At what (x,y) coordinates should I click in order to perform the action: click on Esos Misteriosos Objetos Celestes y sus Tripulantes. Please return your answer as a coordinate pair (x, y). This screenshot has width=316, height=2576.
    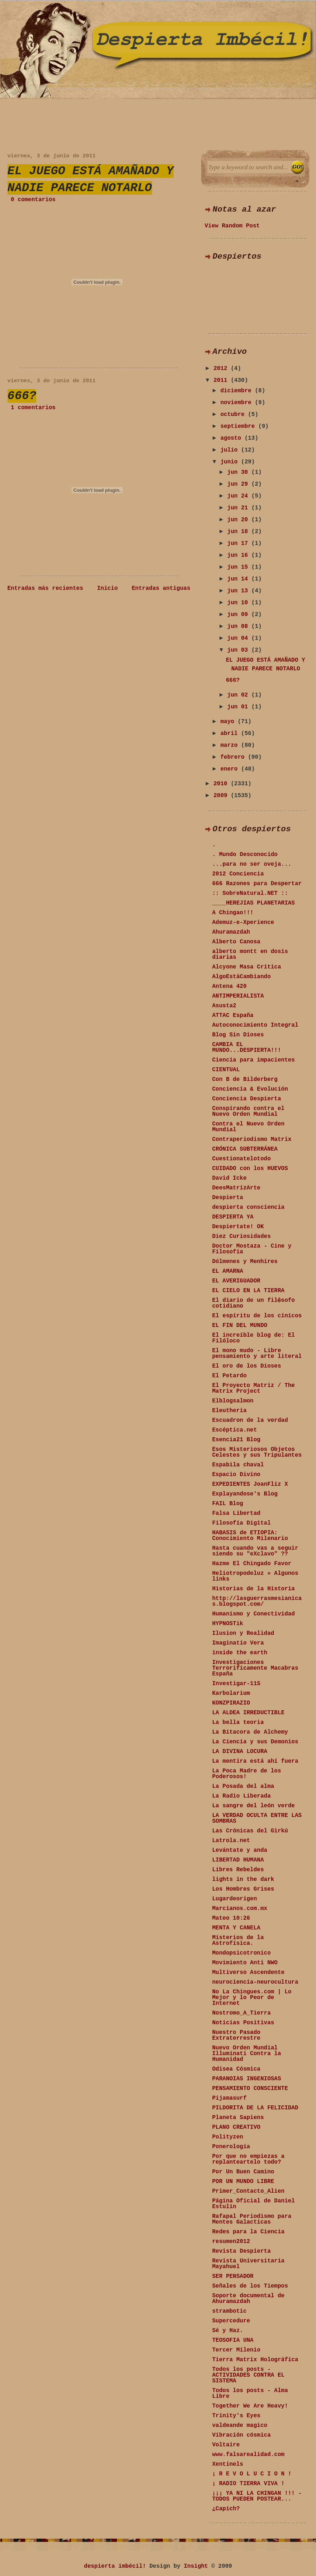
    Looking at the image, I should click on (257, 1452).